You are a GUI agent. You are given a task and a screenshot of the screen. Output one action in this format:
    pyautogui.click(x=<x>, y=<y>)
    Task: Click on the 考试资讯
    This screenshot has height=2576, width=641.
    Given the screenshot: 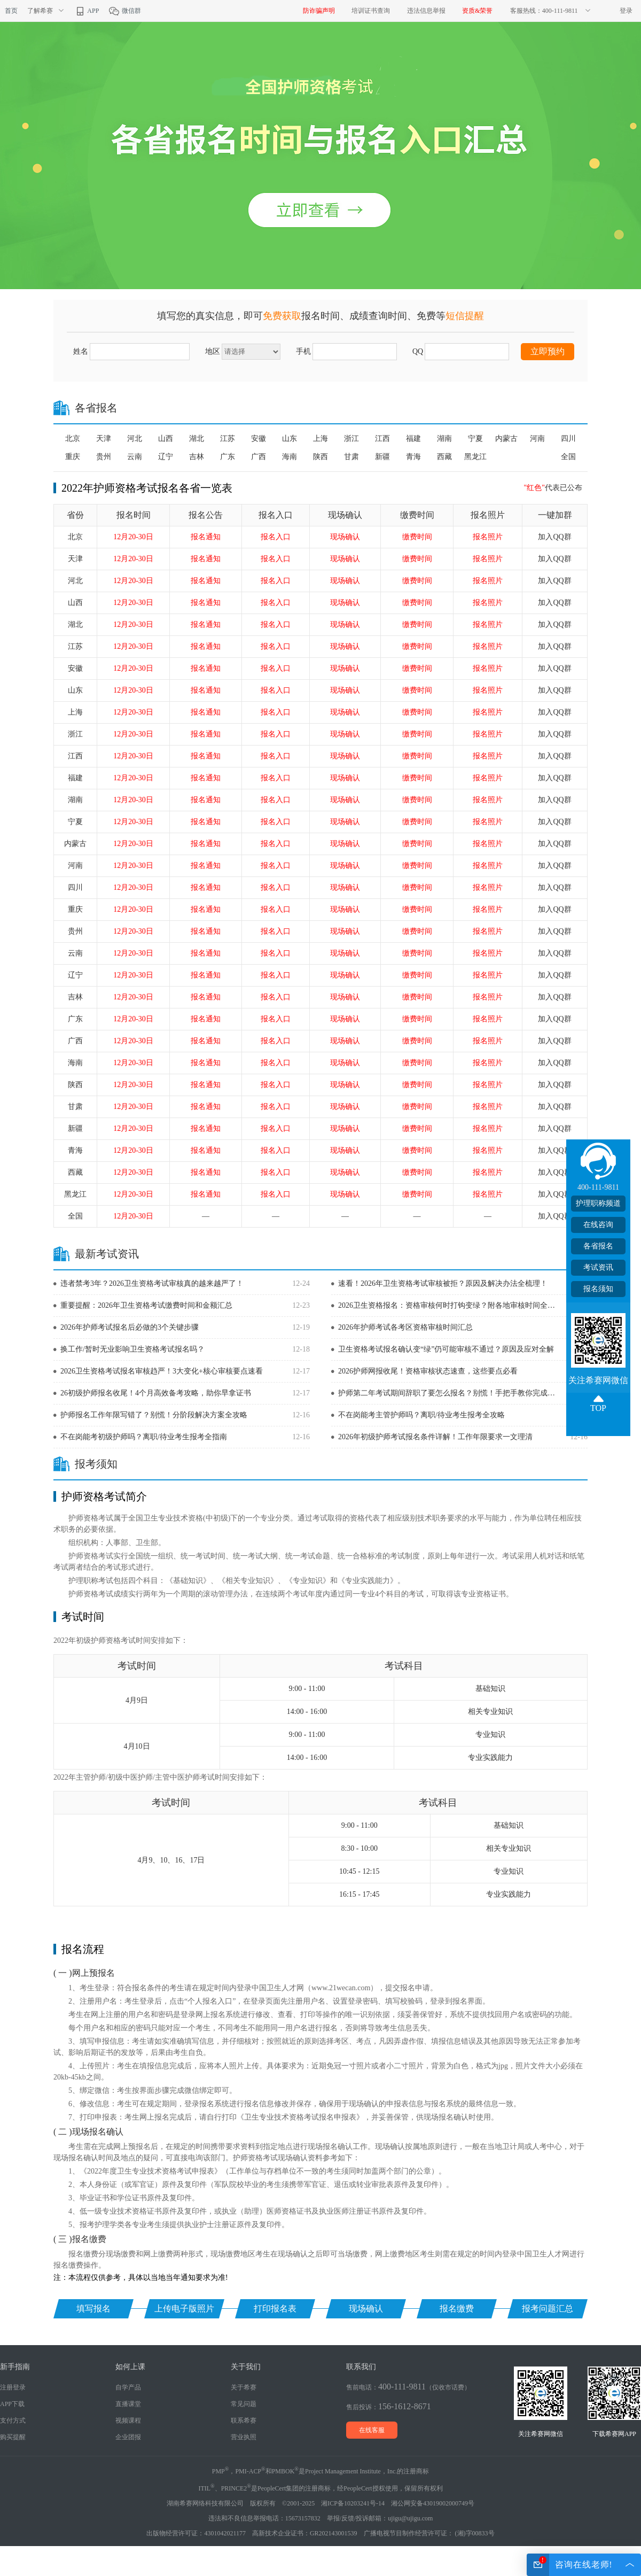 What is the action you would take?
    pyautogui.click(x=598, y=1267)
    